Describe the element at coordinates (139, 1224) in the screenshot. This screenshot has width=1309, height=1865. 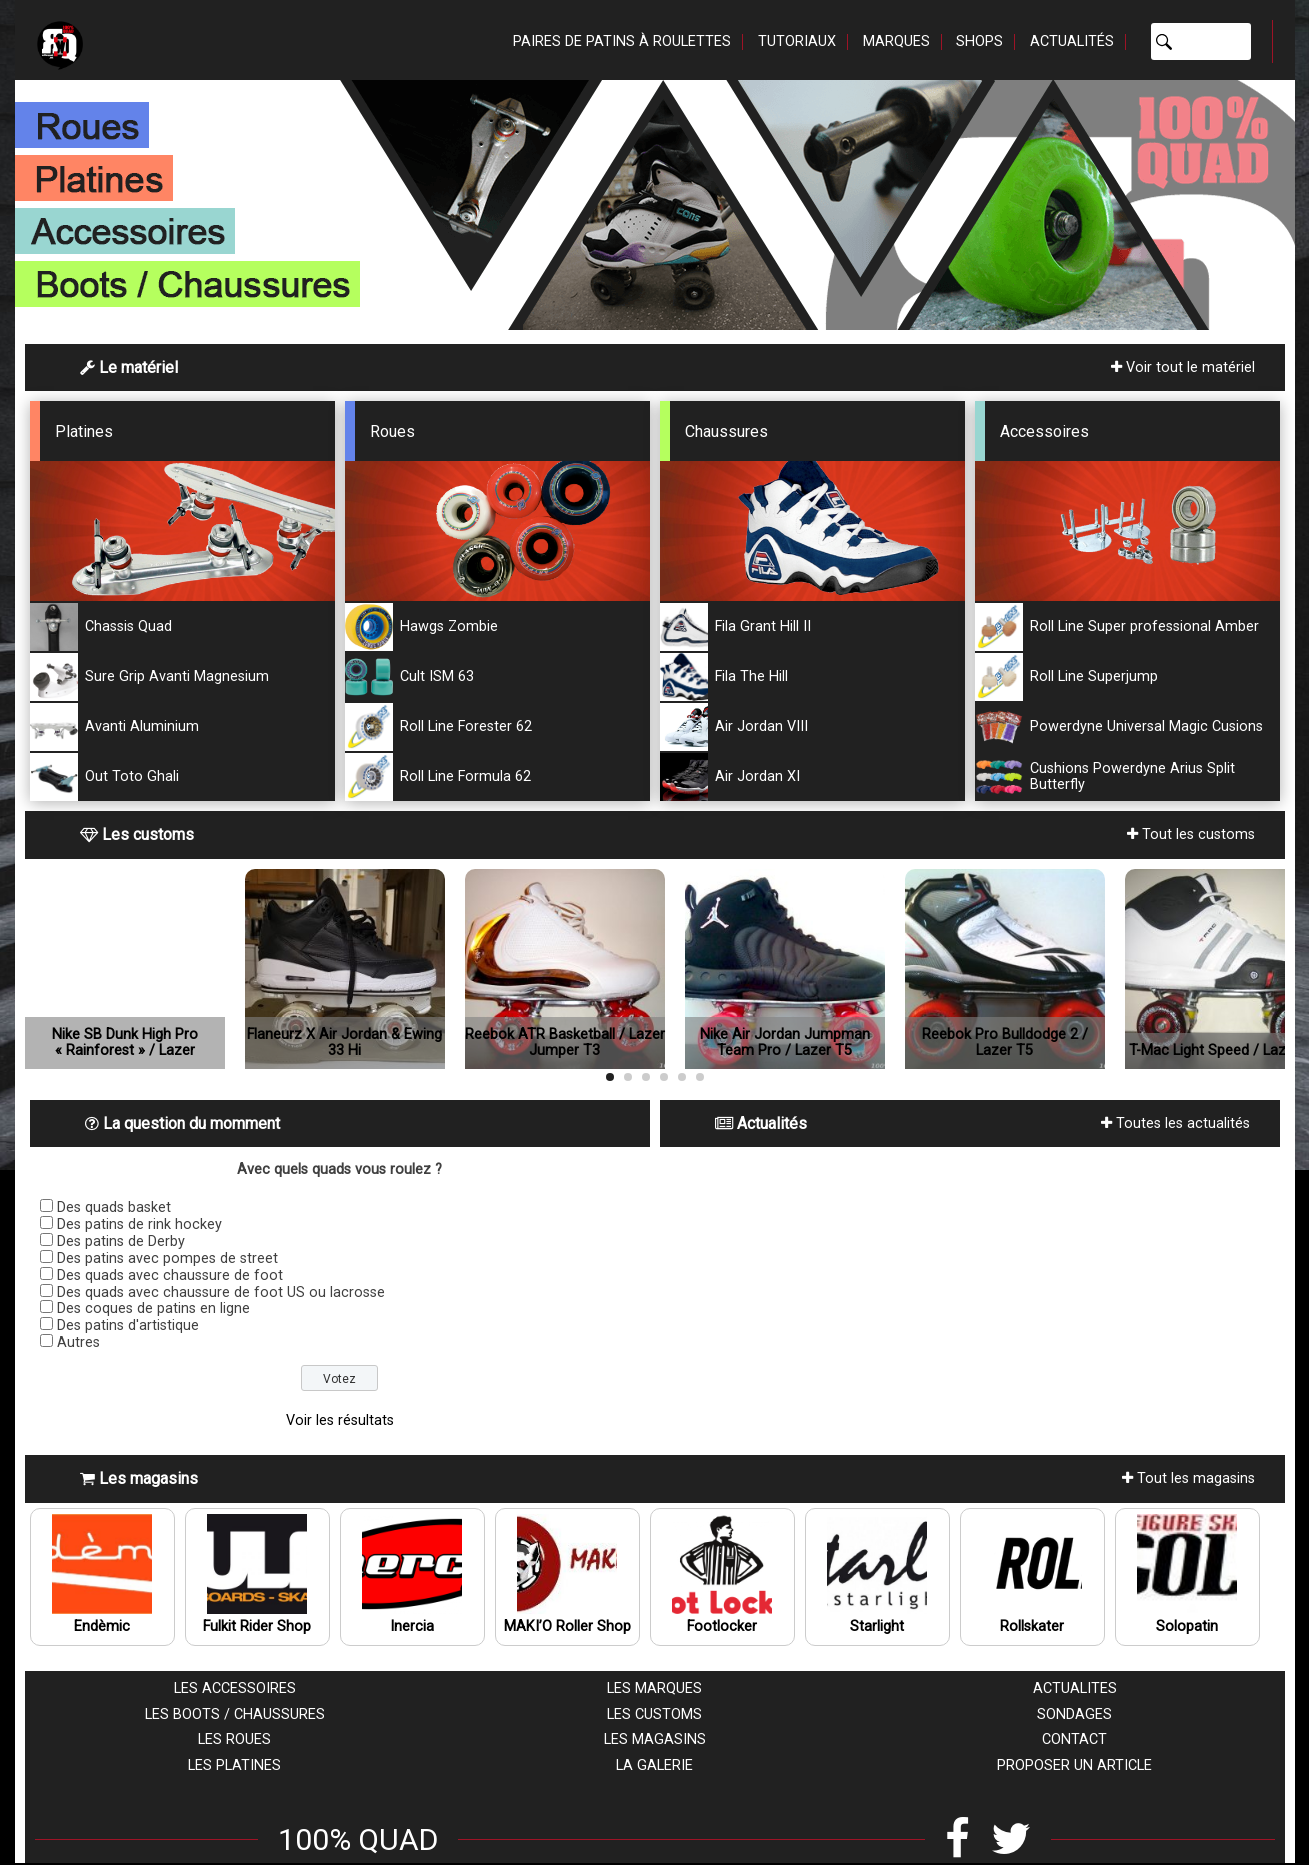
I see `Des patins de rink hockey` at that location.